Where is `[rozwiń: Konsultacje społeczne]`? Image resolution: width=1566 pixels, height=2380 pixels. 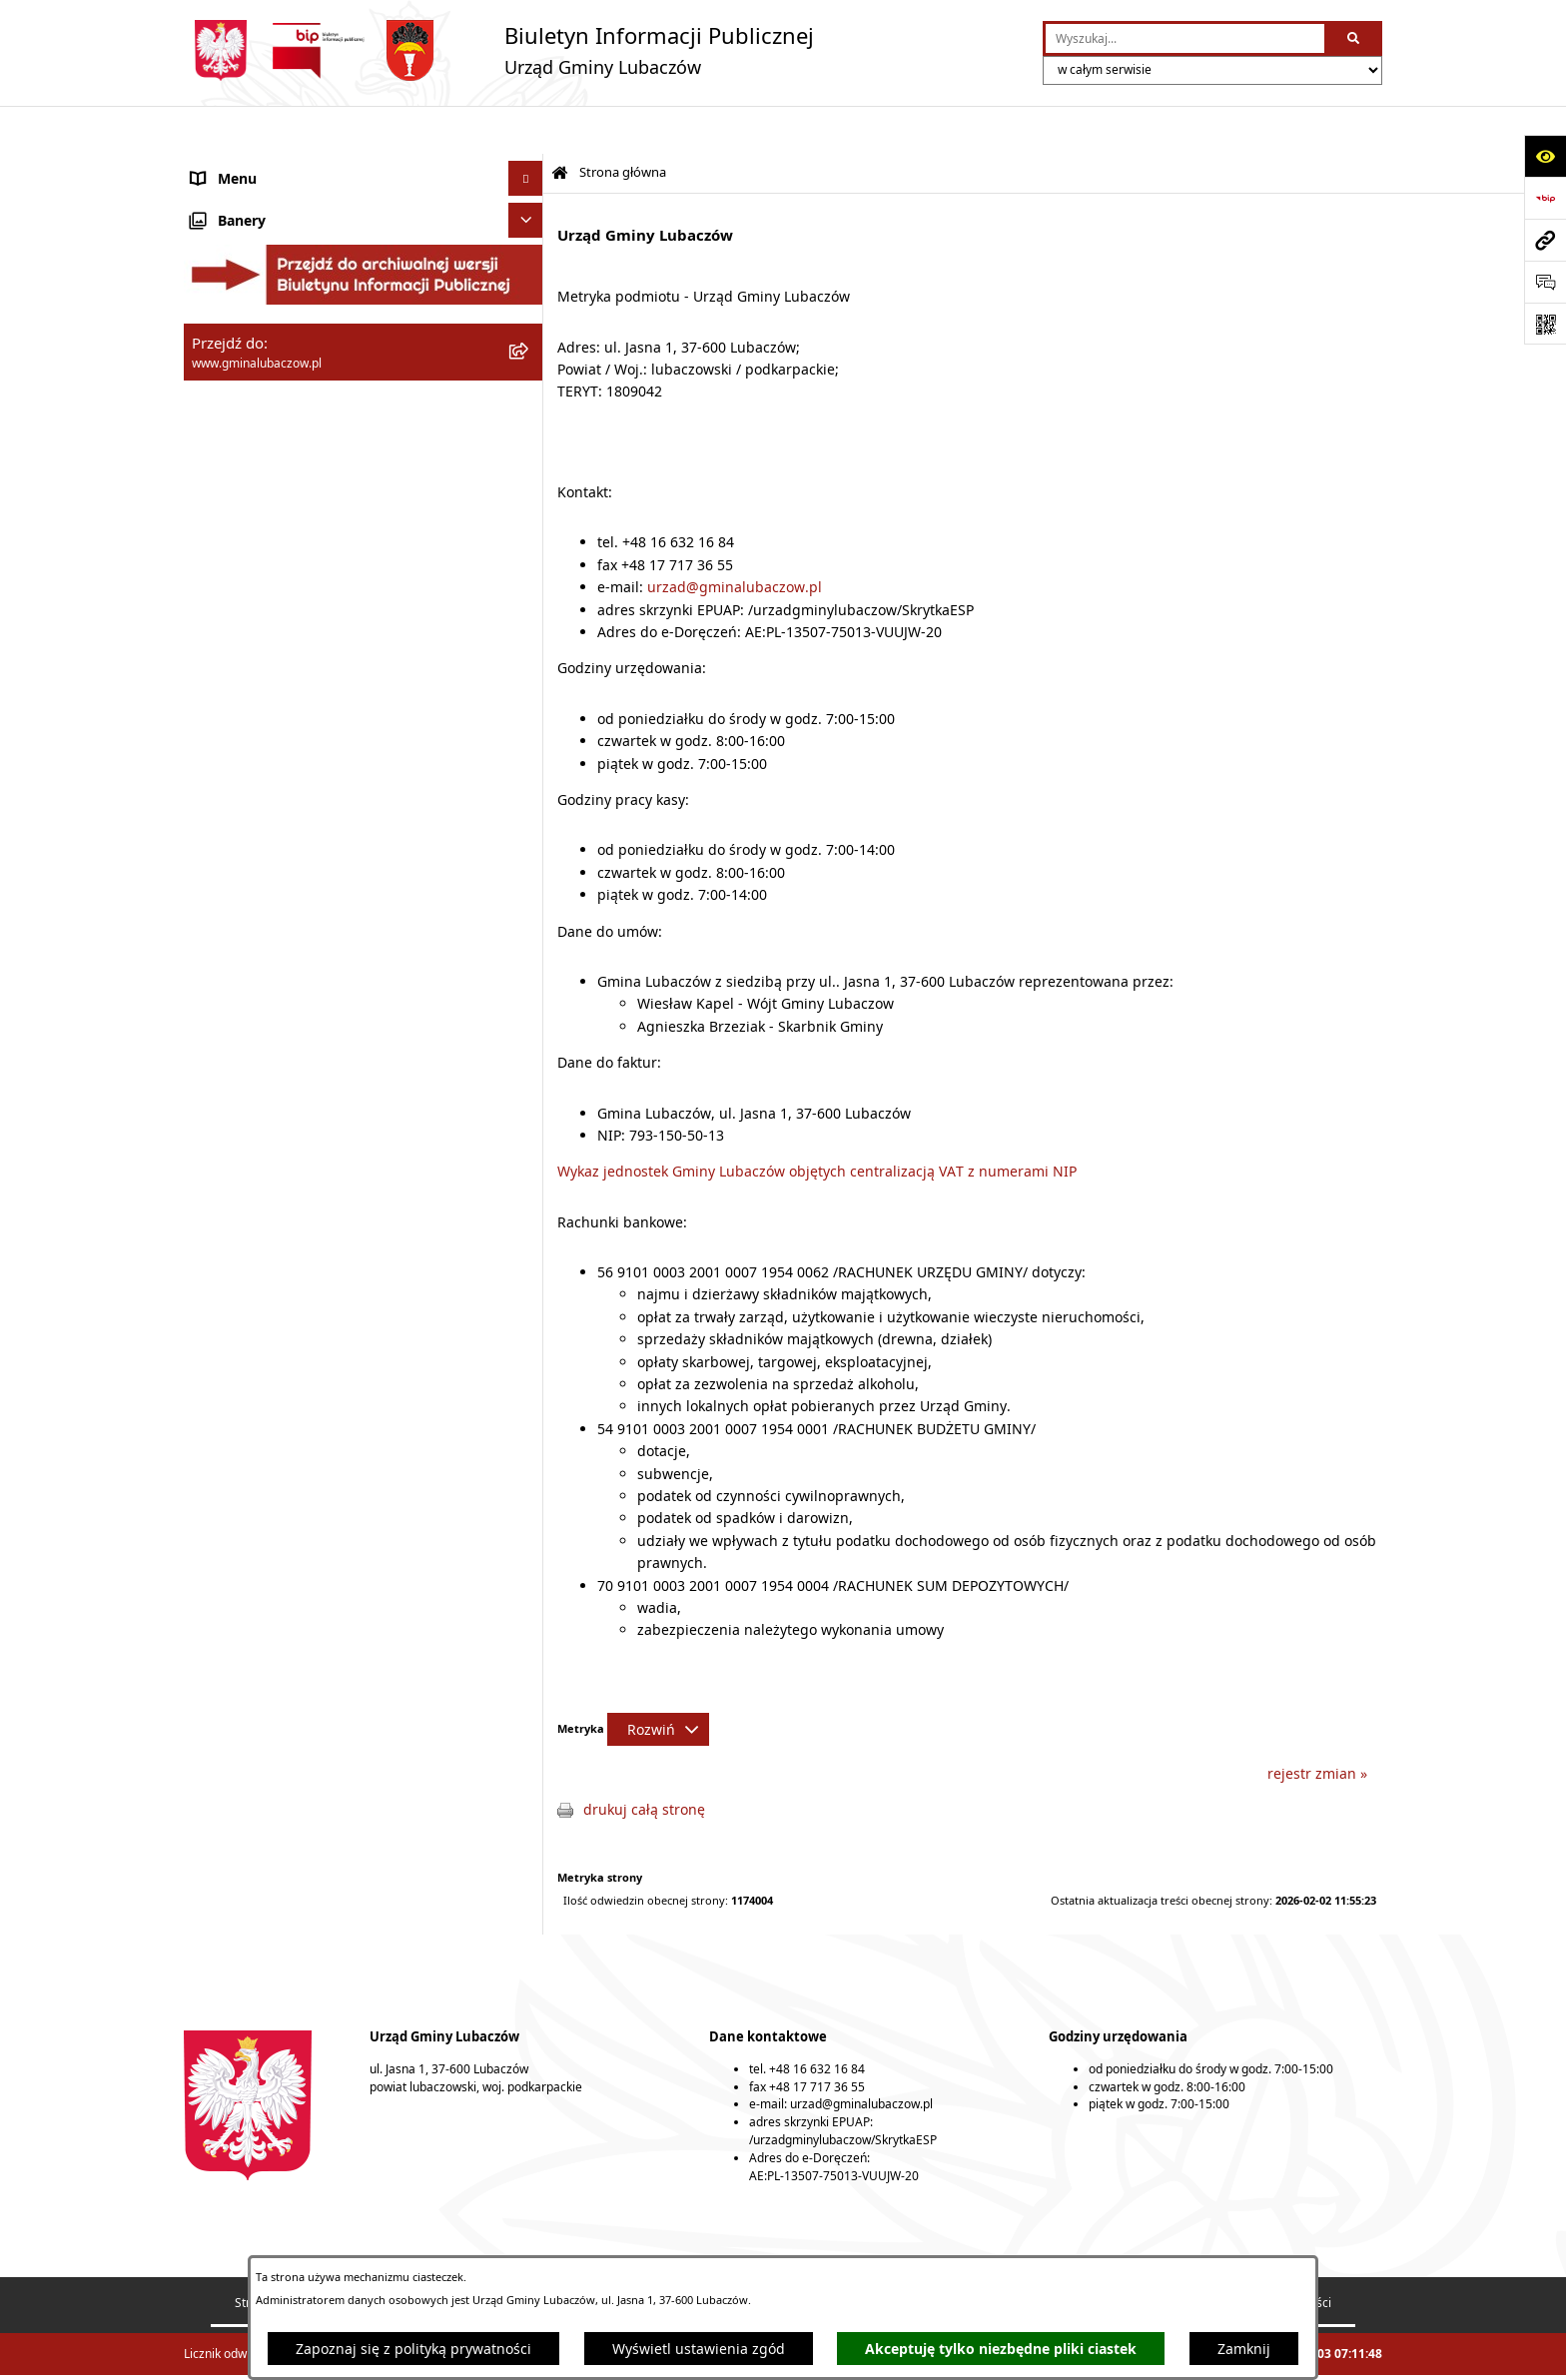 [rozwiń: Konsultacje społeczne] is located at coordinates (528, 659).